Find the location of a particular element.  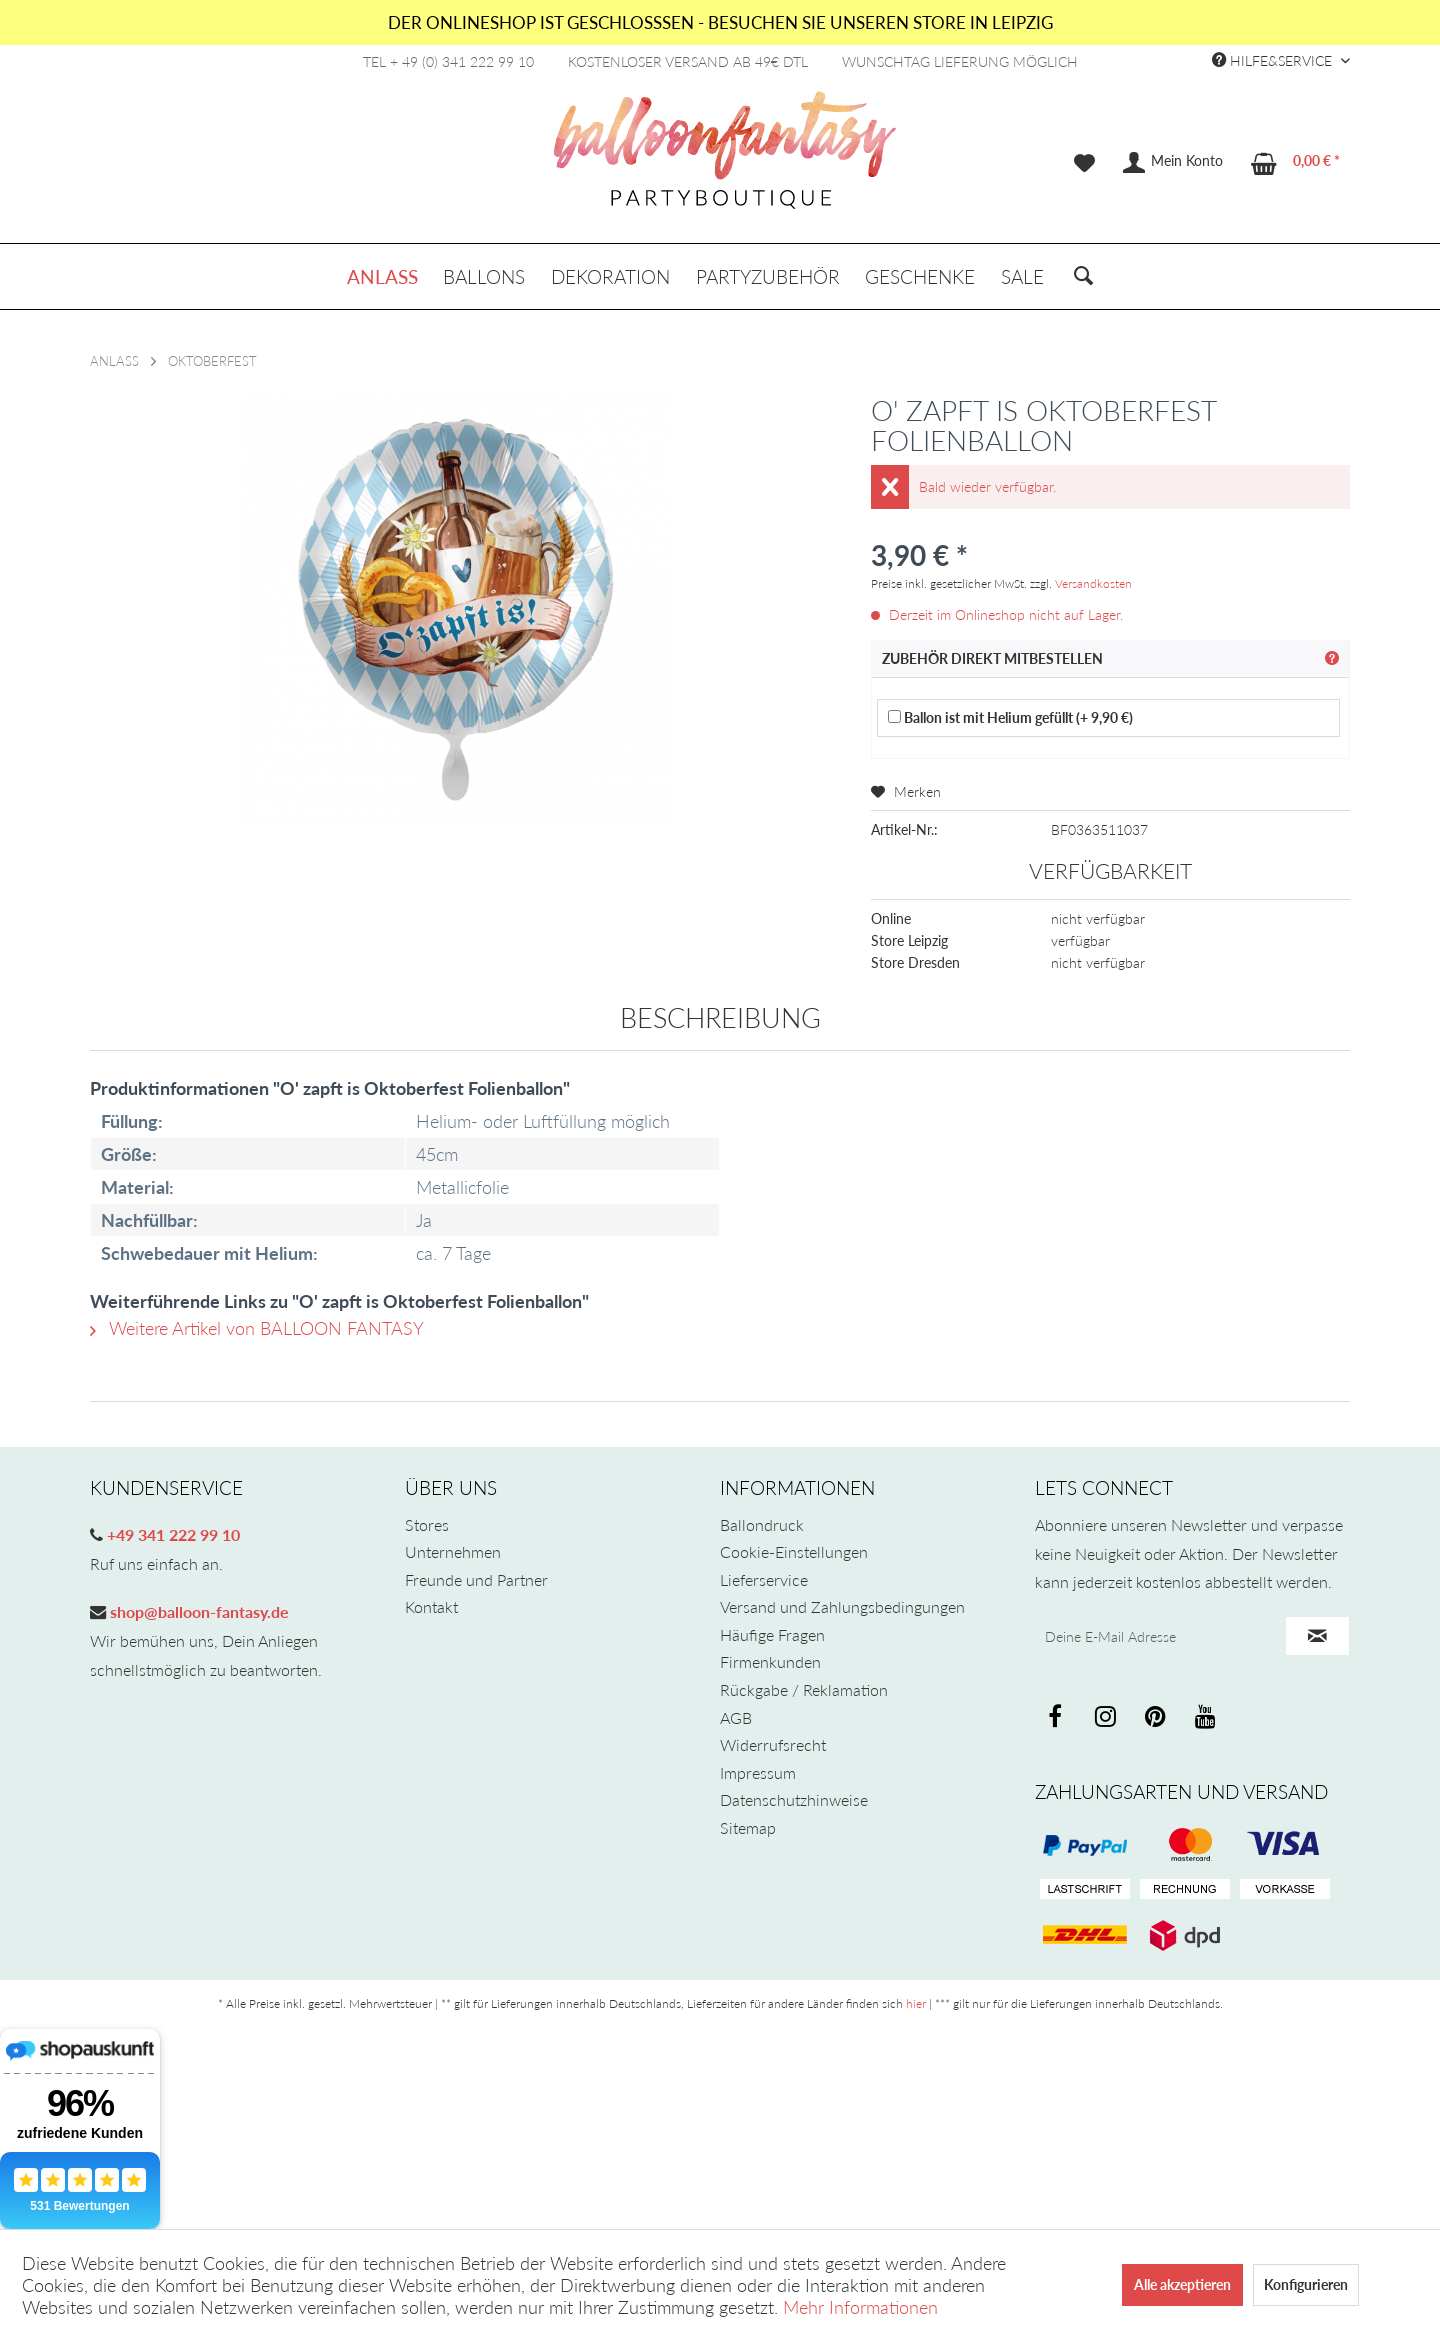

Cookie-Einstellungen is located at coordinates (794, 1551).